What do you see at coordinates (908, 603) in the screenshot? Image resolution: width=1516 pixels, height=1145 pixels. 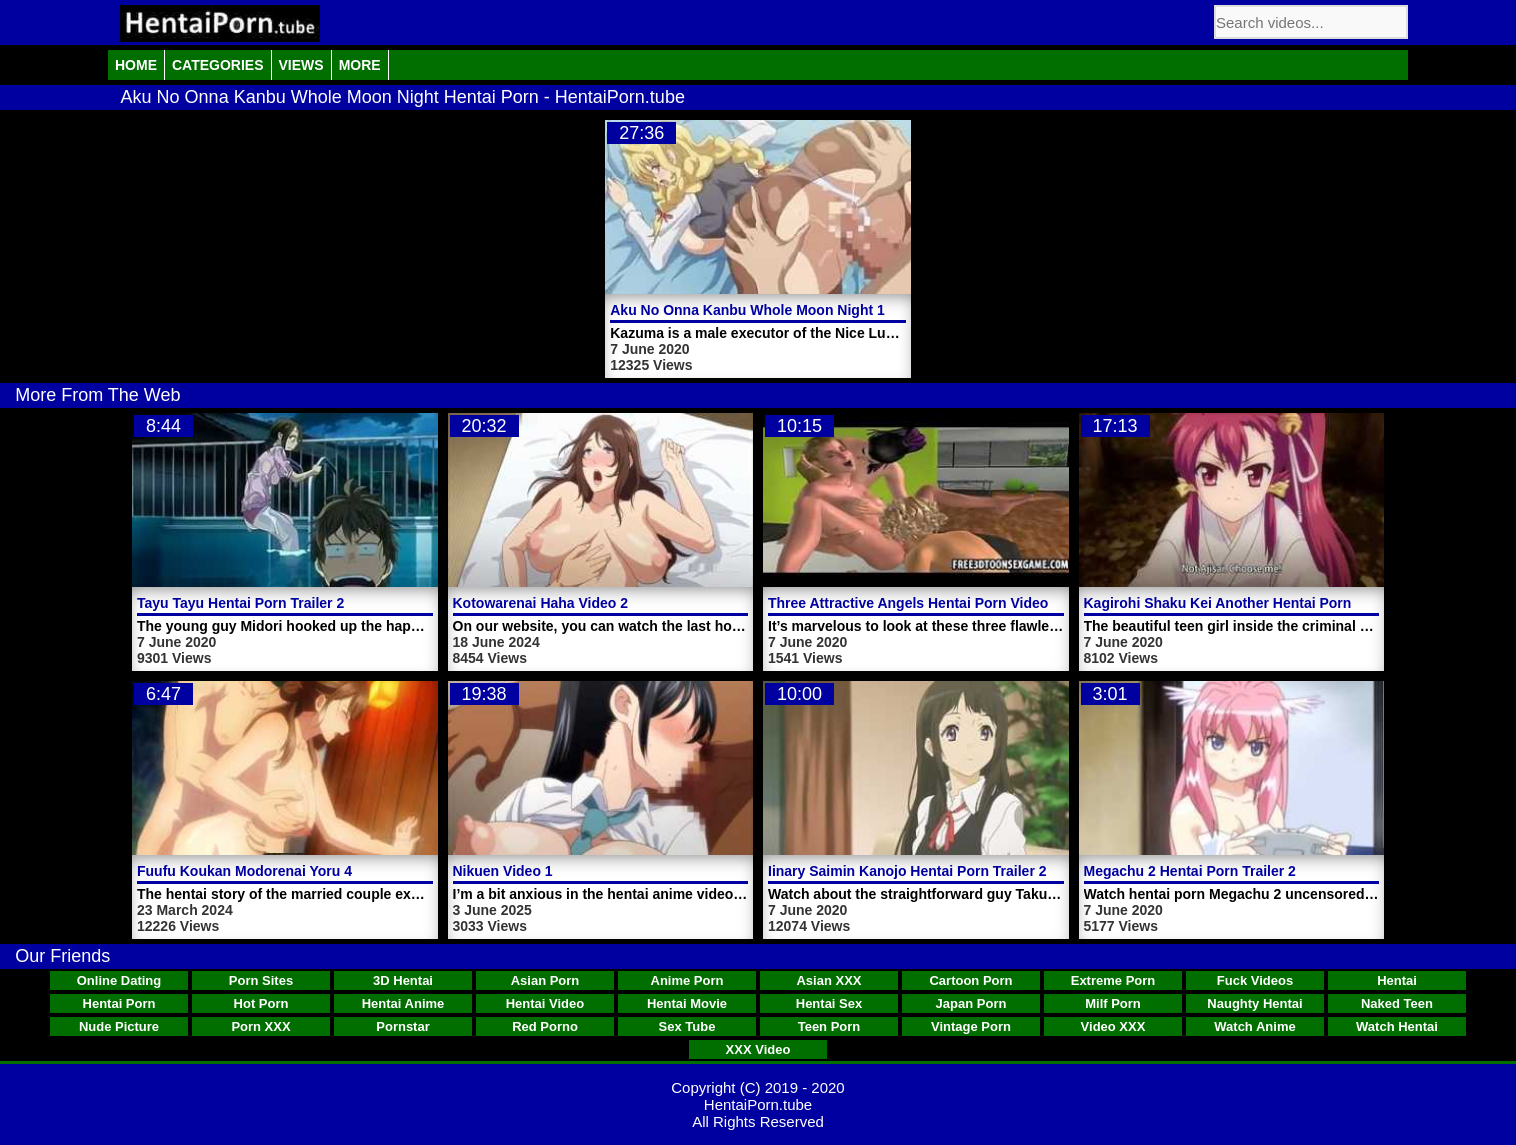 I see `Three Attractive Angels Hentai Porn Video` at bounding box center [908, 603].